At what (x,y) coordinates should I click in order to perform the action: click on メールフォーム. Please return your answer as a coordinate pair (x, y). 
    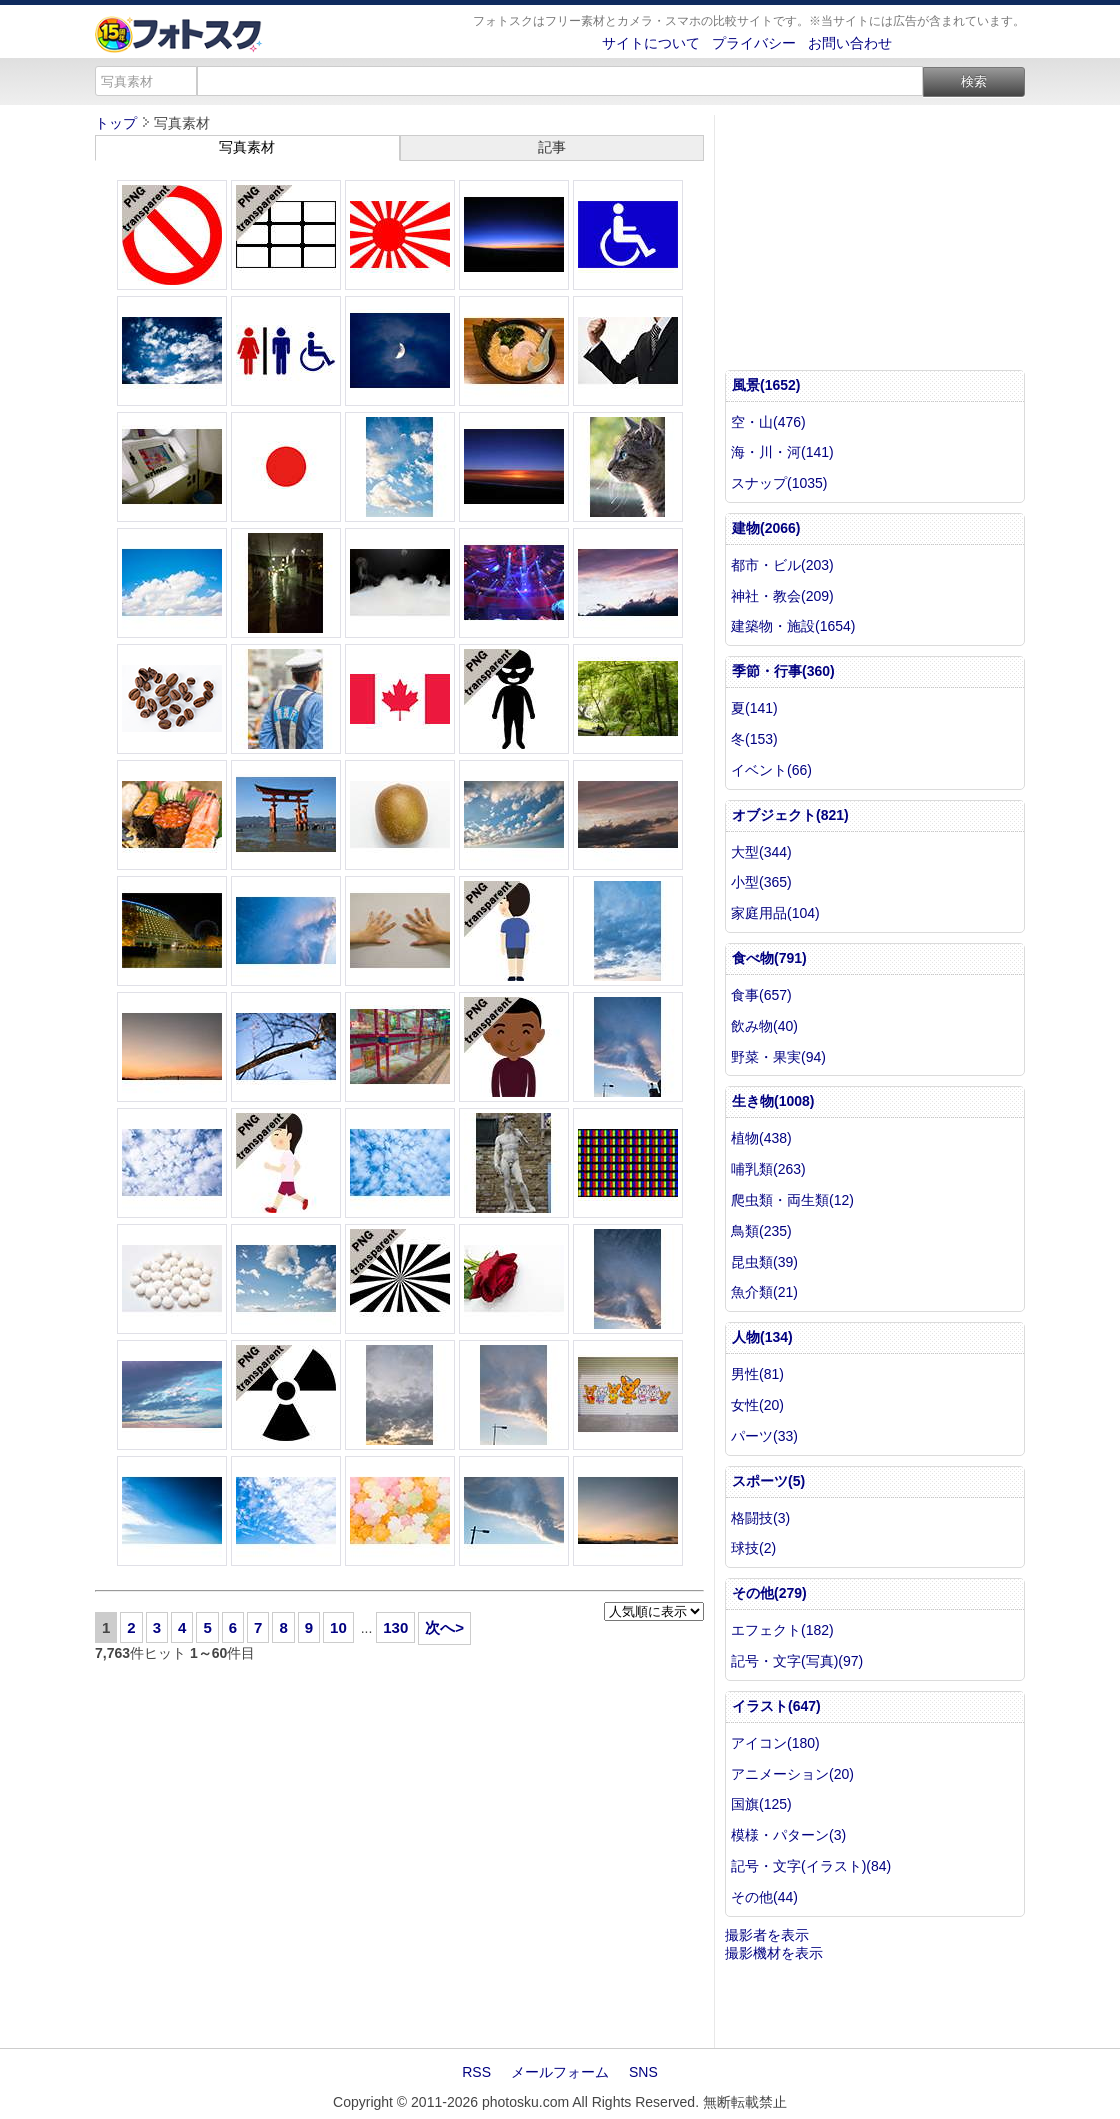
    Looking at the image, I should click on (560, 2072).